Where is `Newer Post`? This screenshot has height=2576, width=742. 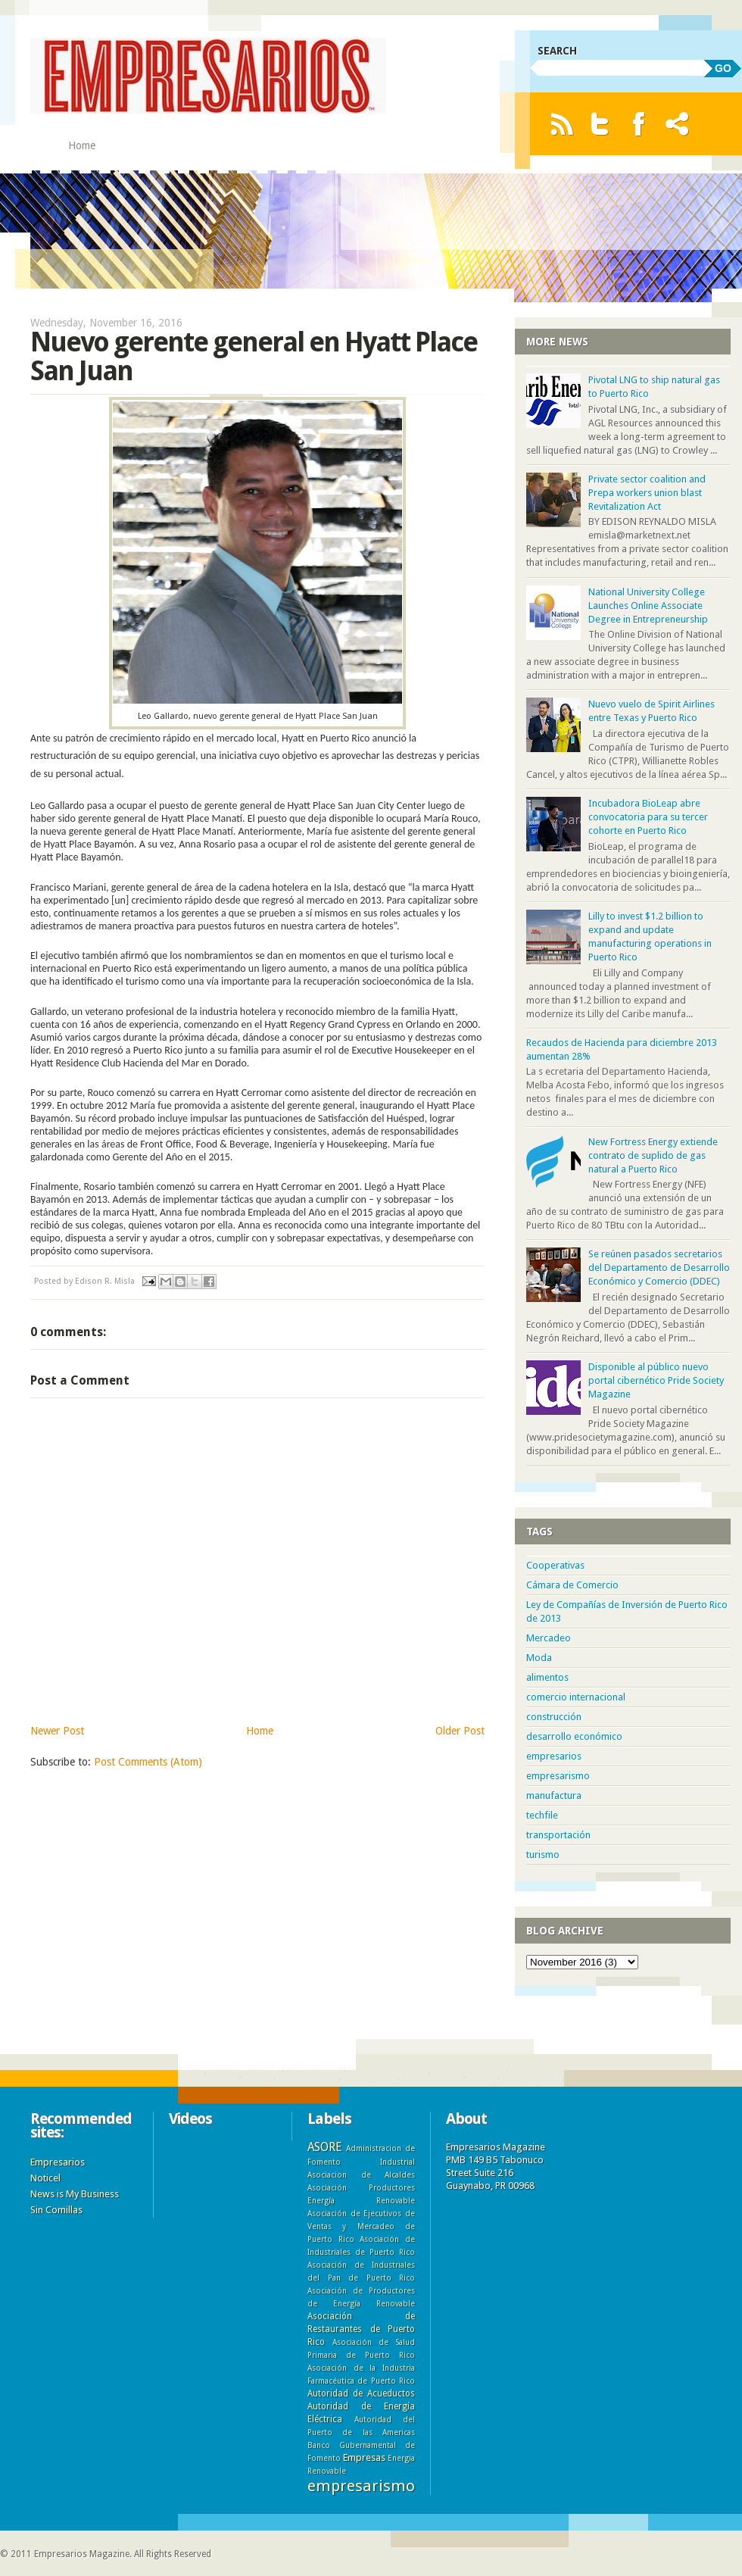
Newer Post is located at coordinates (57, 1731).